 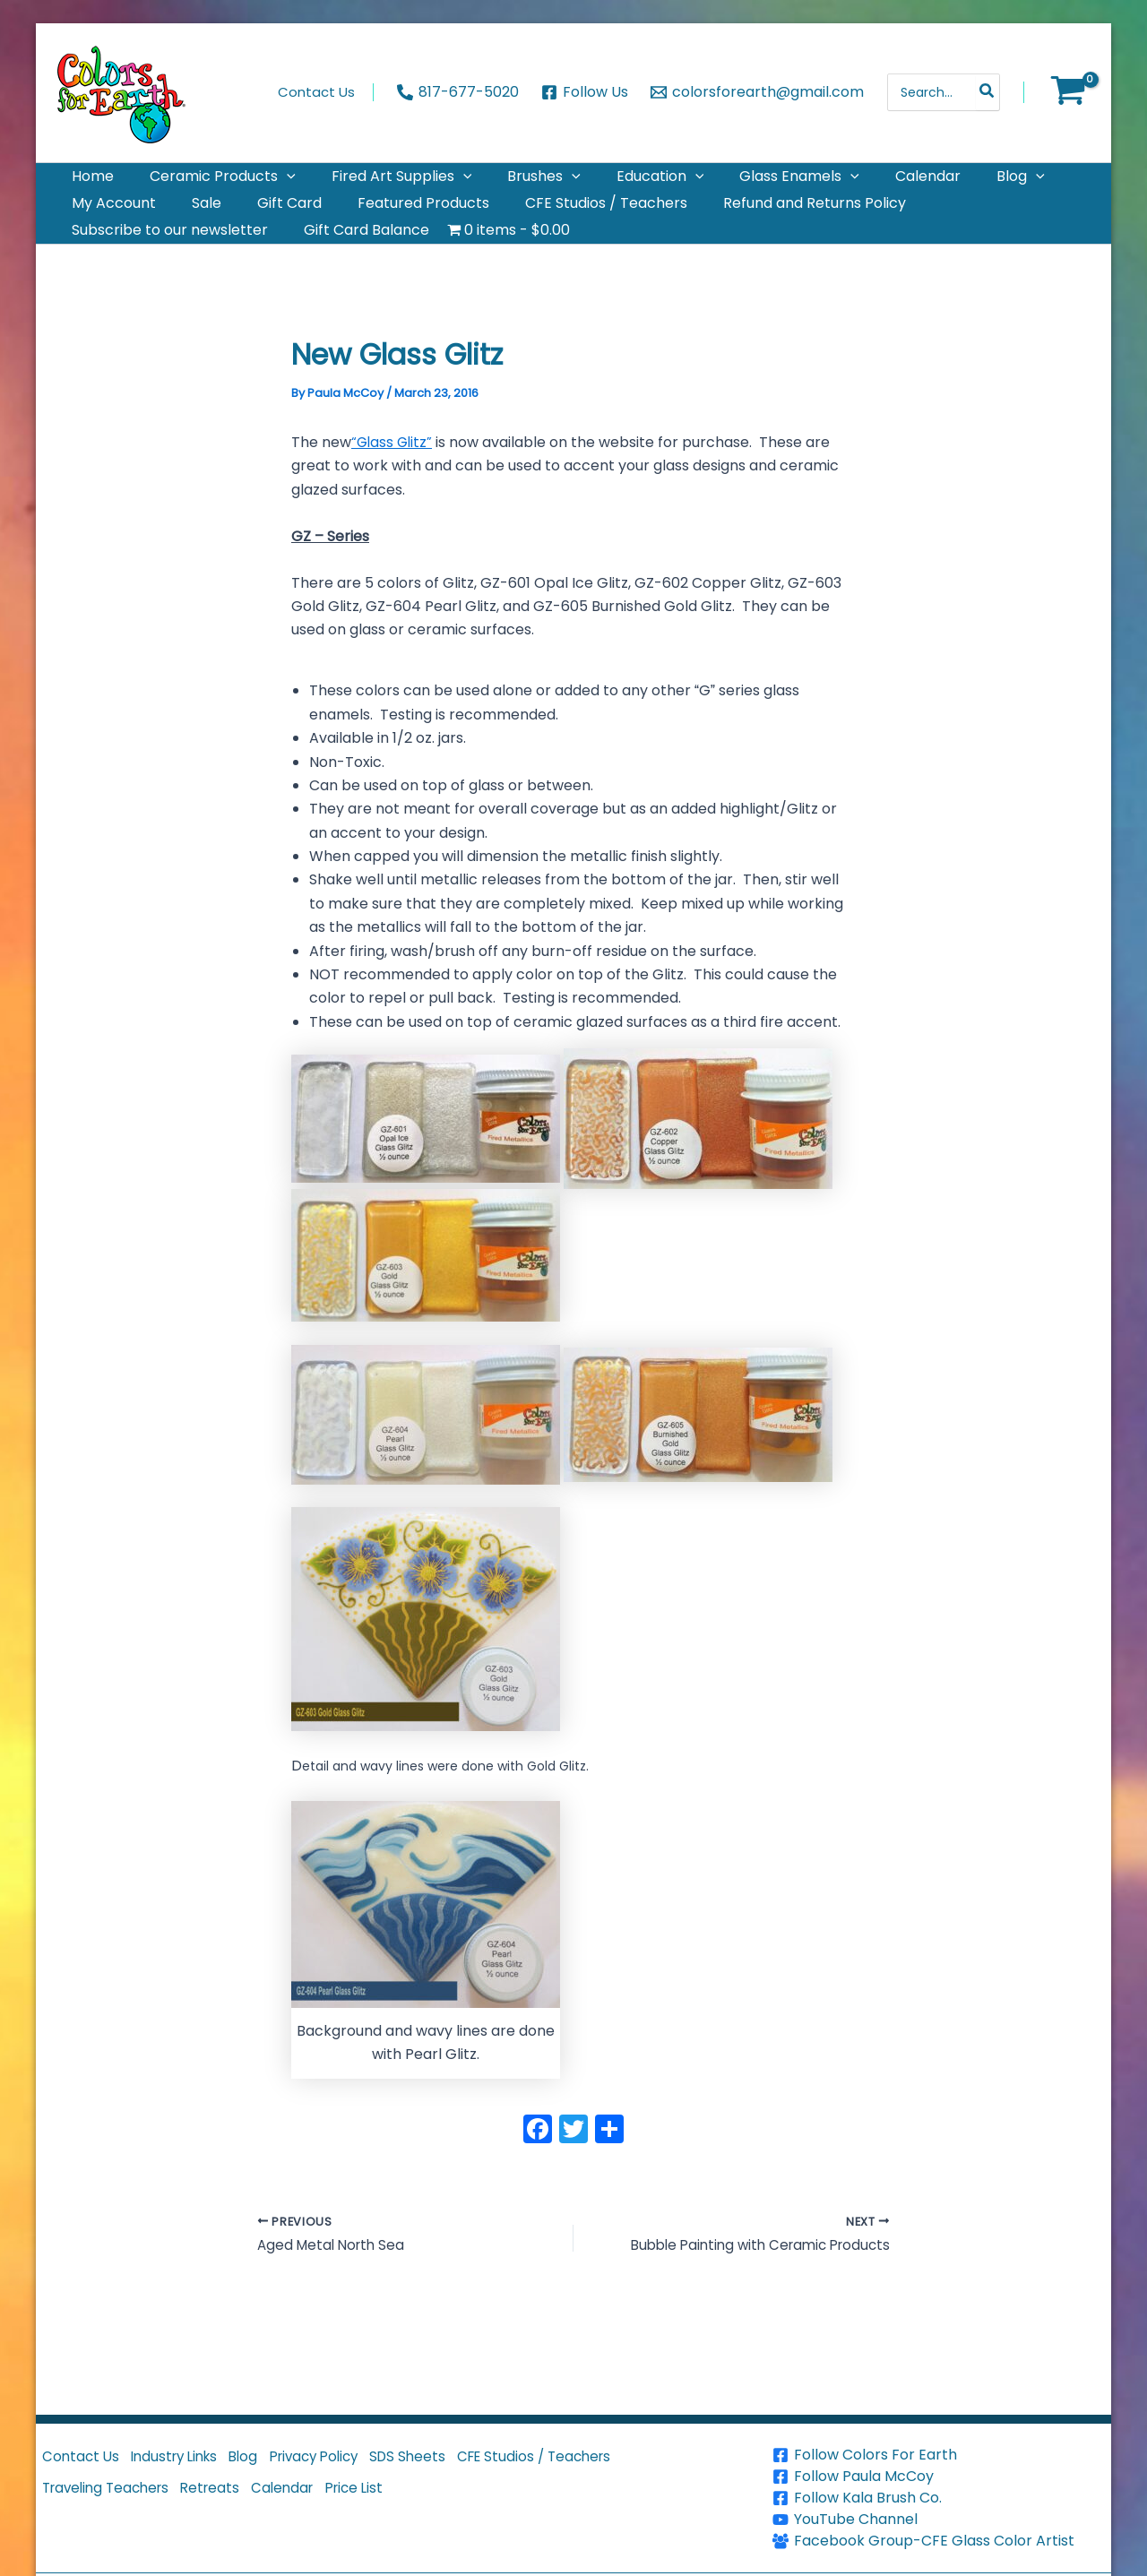 What do you see at coordinates (939, 2519) in the screenshot?
I see `[YouTube Channel]` at bounding box center [939, 2519].